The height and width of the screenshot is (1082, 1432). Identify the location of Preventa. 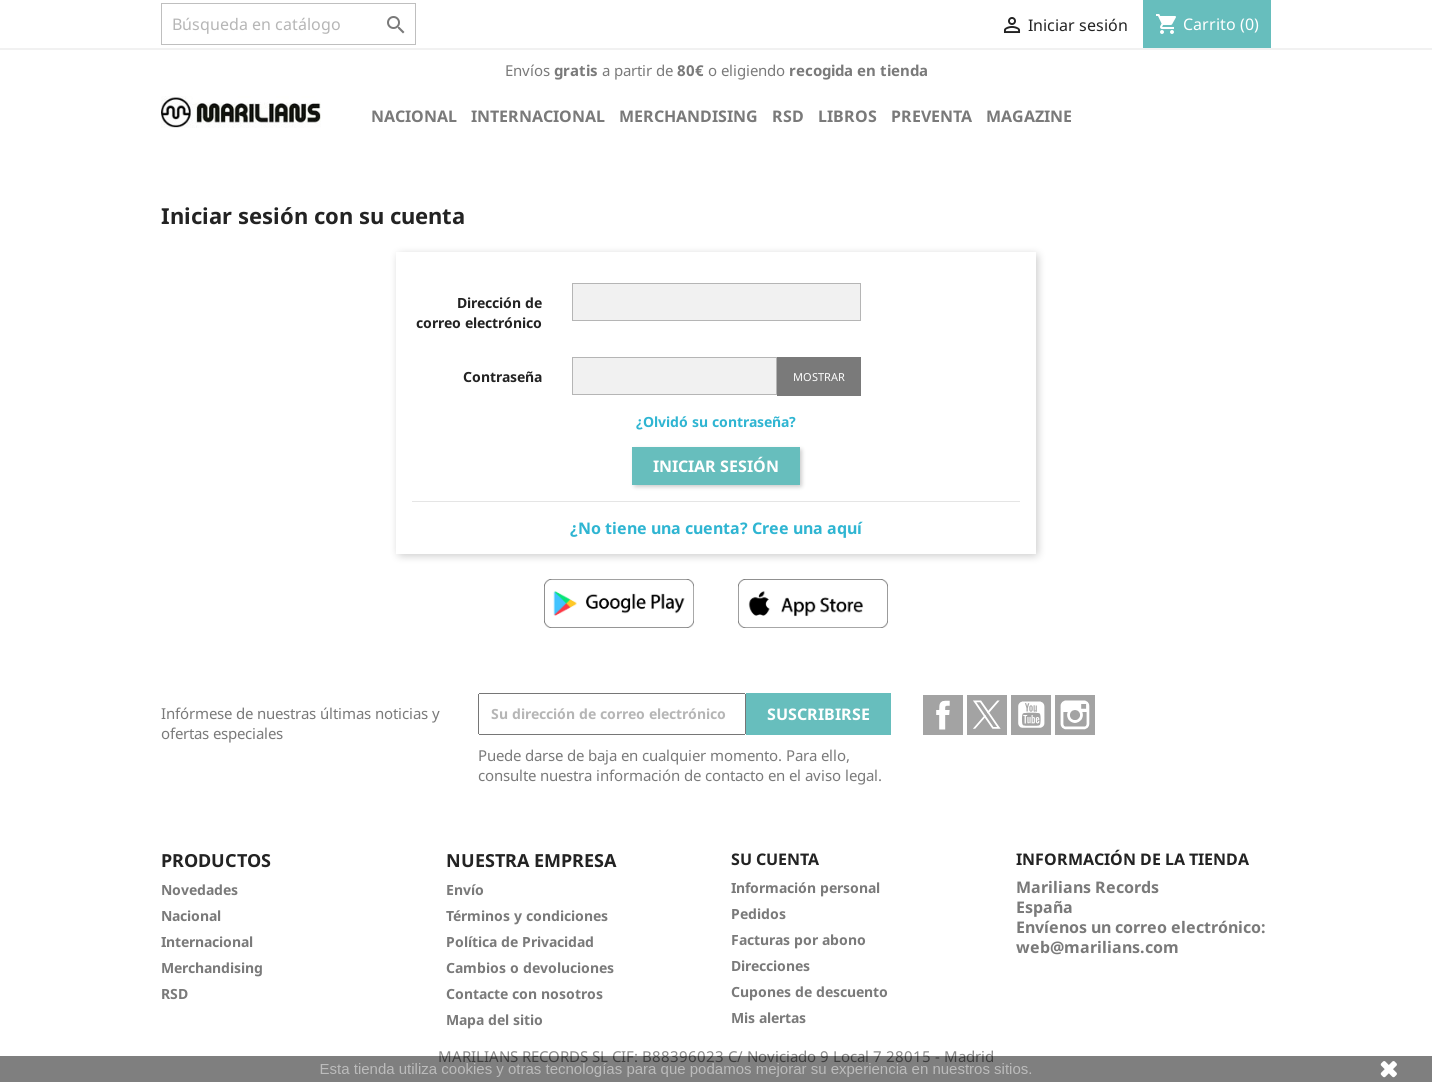
(931, 116).